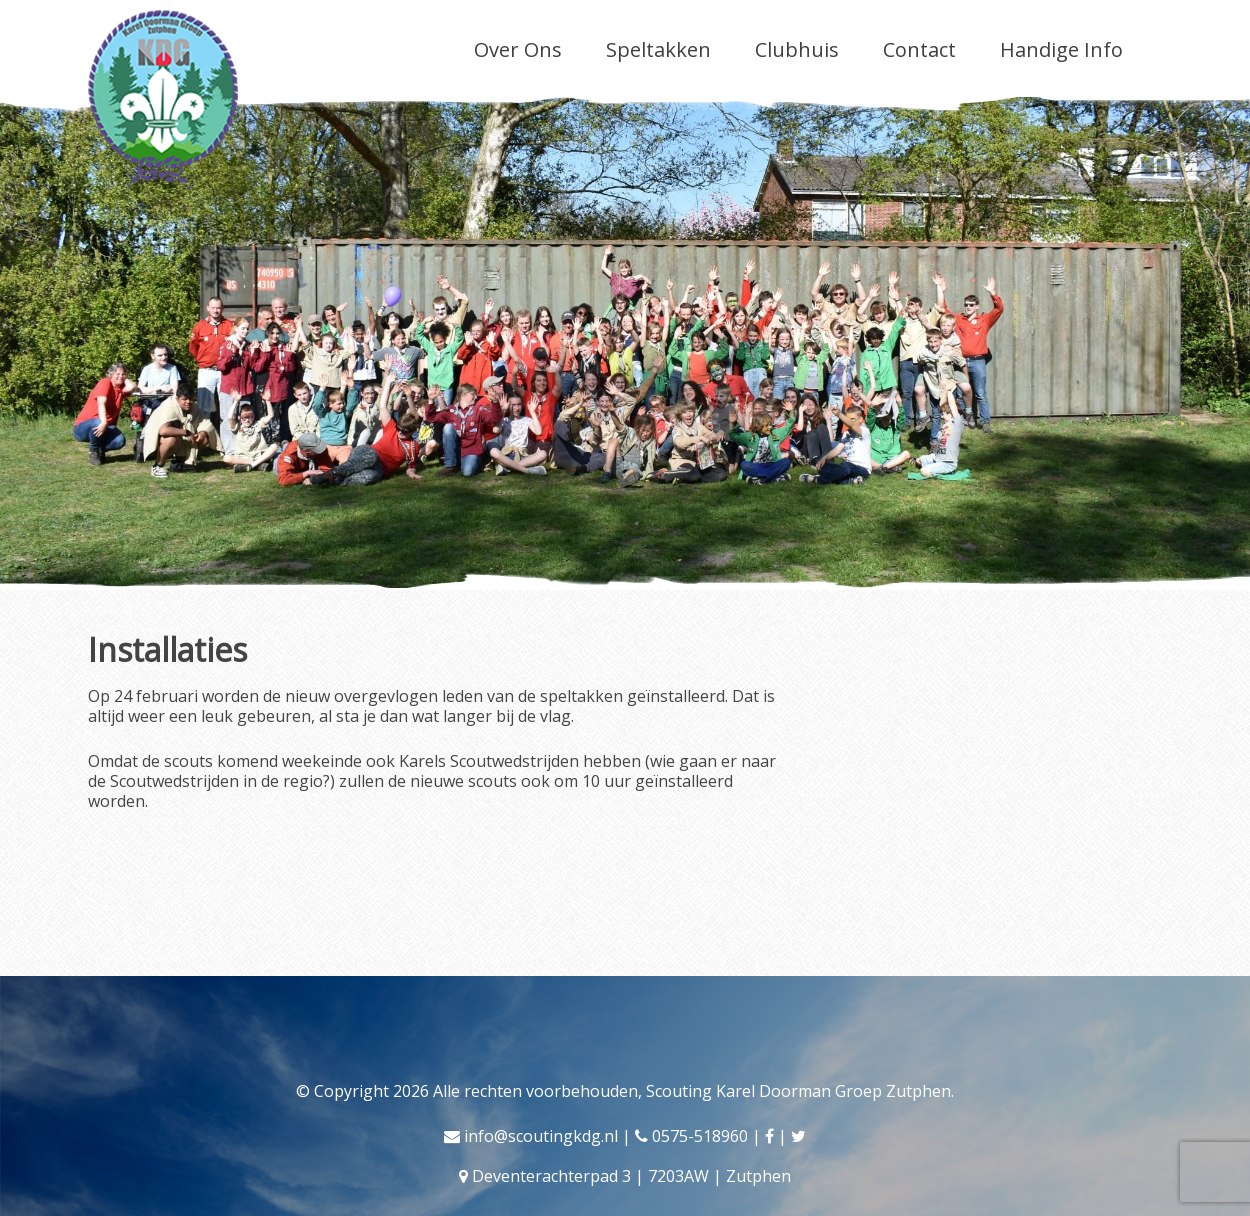 The image size is (1250, 1216). What do you see at coordinates (797, 49) in the screenshot?
I see `Clubhuis` at bounding box center [797, 49].